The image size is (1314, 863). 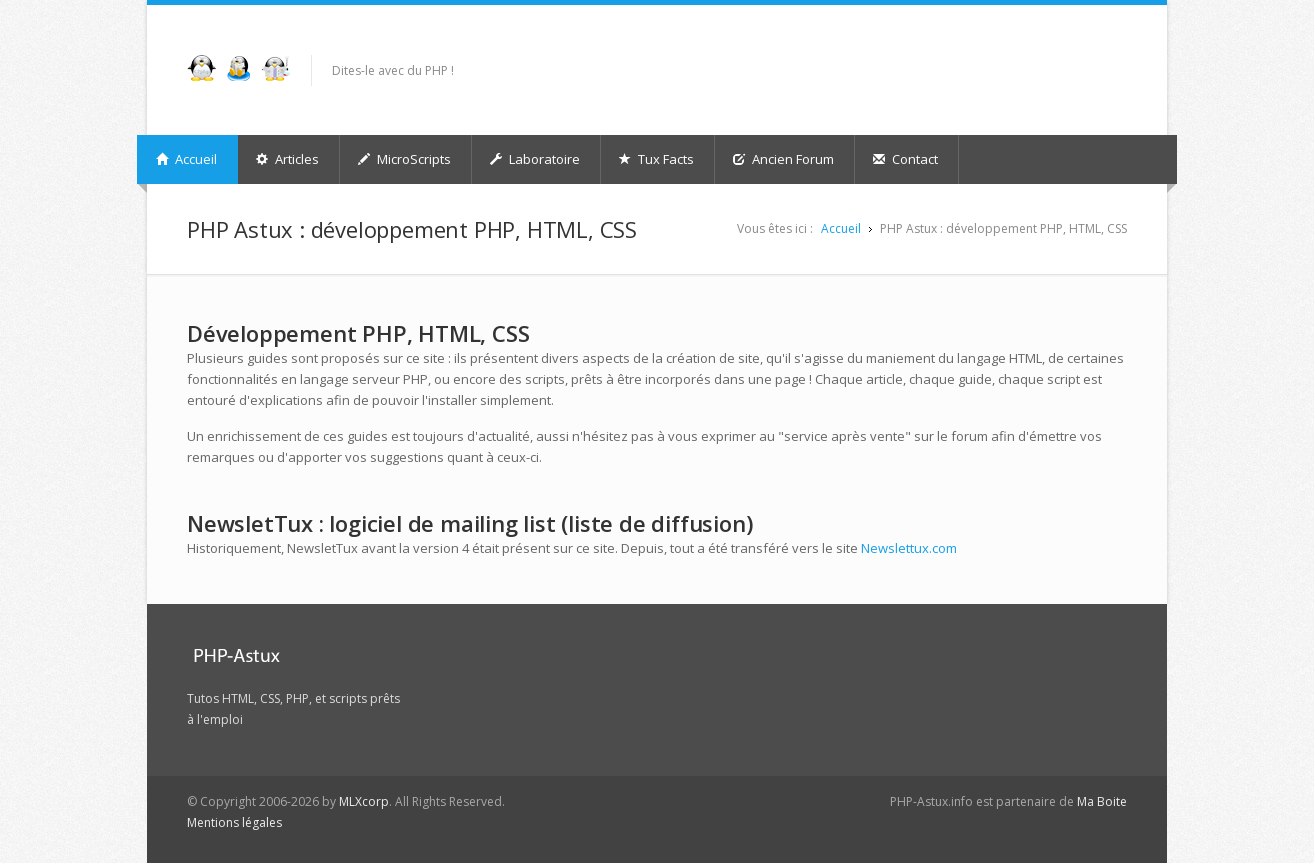 What do you see at coordinates (535, 159) in the screenshot?
I see `Laboratoire` at bounding box center [535, 159].